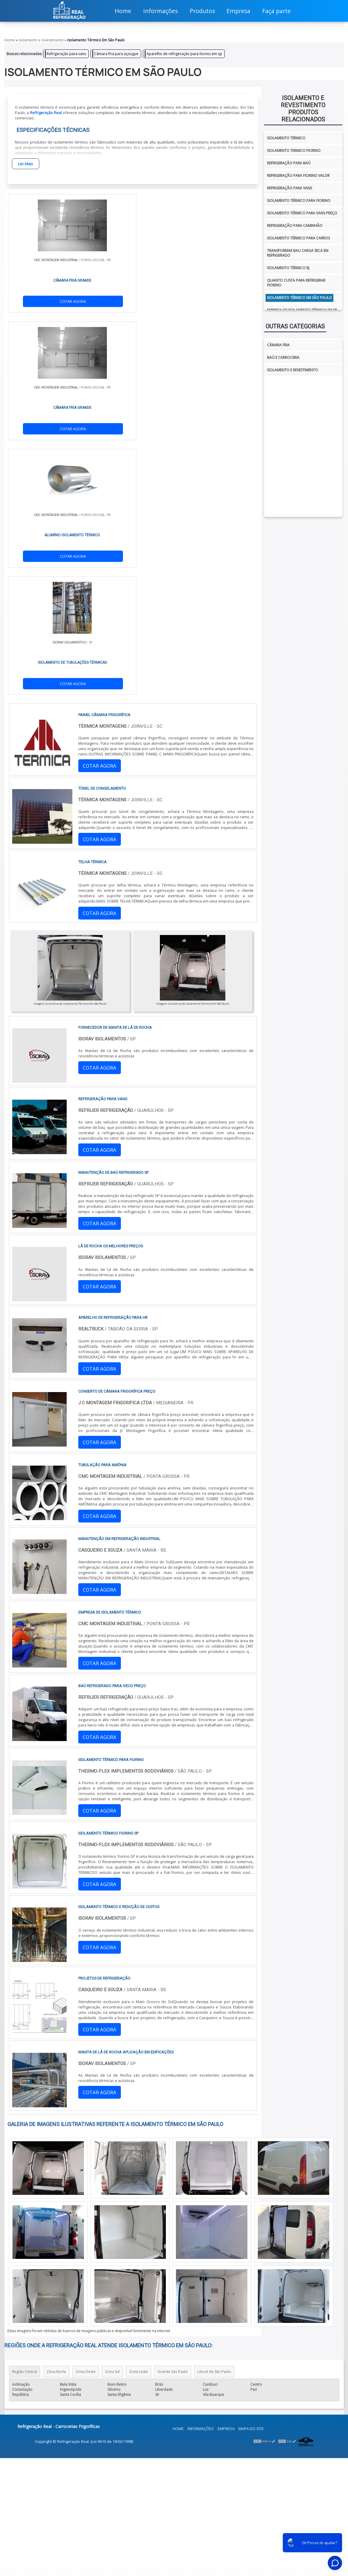  I want to click on Isolamento térmico para fiorino, so click(298, 200).